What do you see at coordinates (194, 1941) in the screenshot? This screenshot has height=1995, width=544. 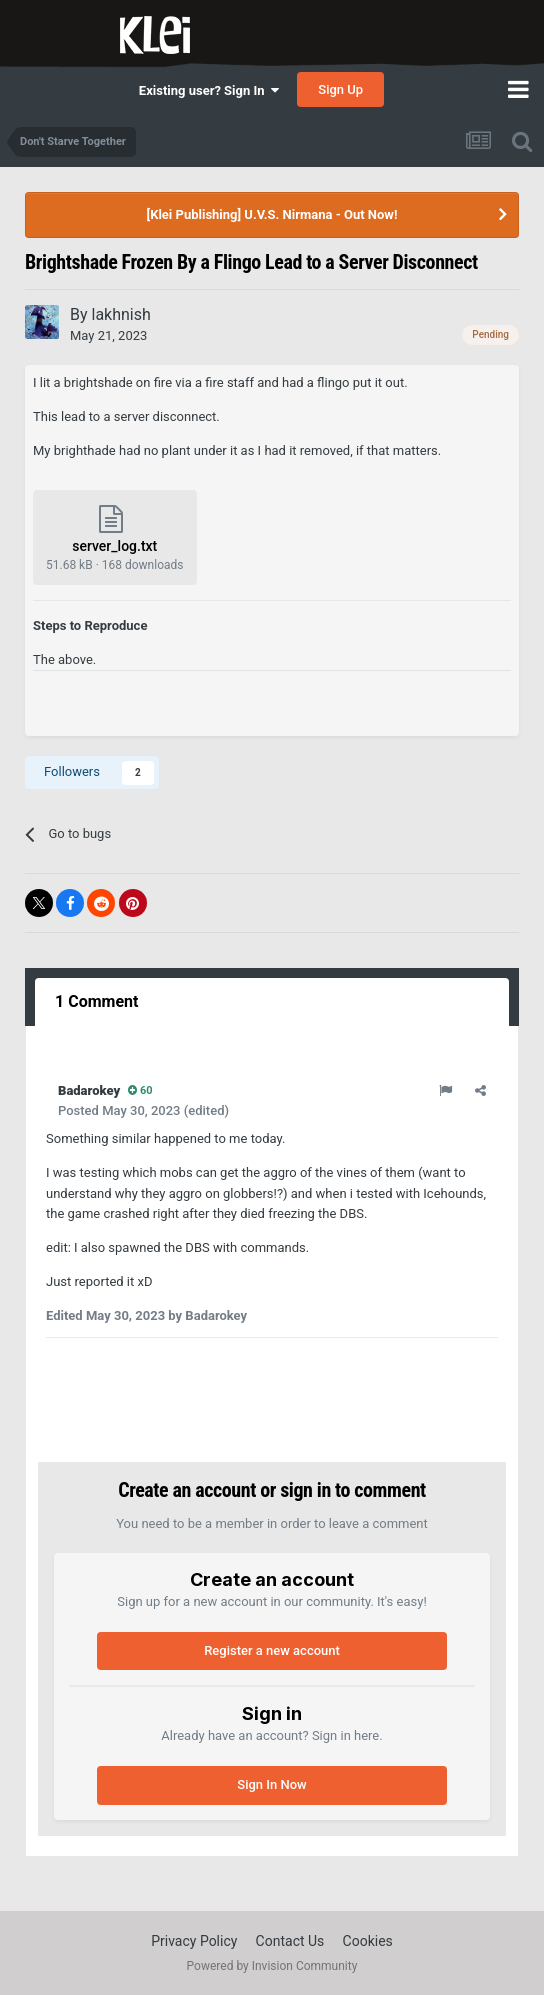 I see `Privacy Policy` at bounding box center [194, 1941].